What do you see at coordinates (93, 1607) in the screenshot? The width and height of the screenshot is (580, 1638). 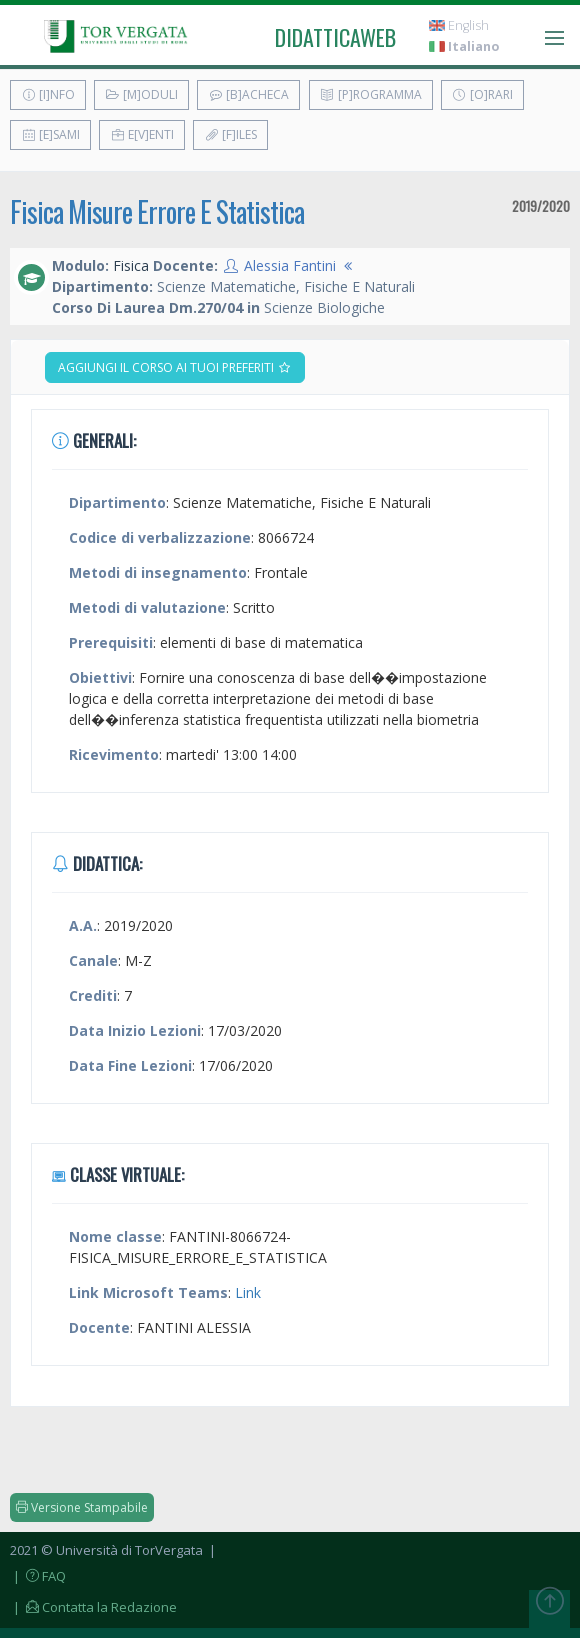 I see `| Contatta la Redazione` at bounding box center [93, 1607].